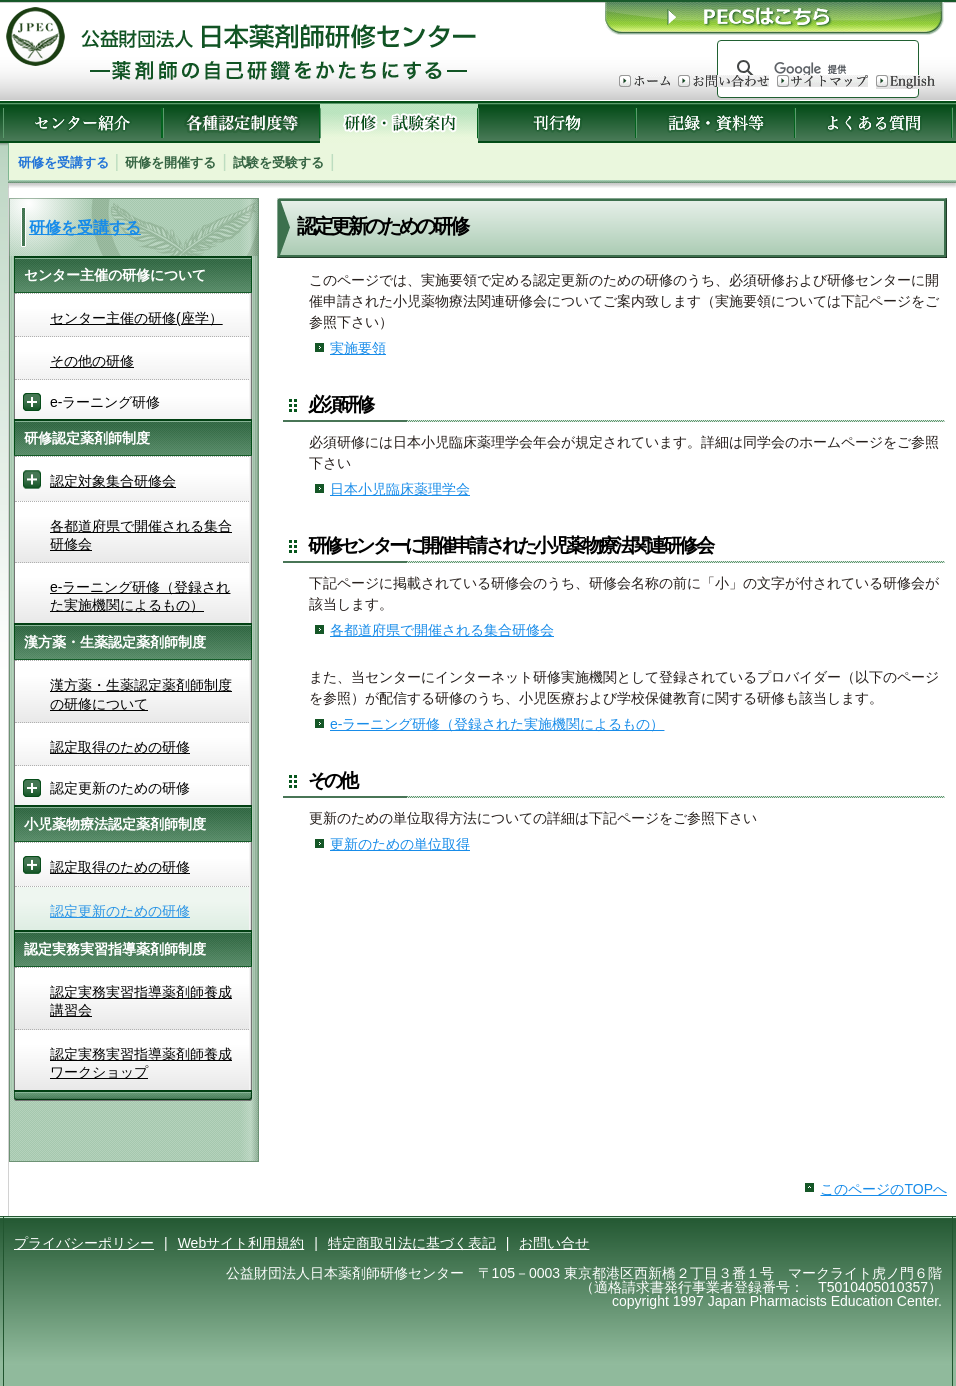 The image size is (956, 1386). Describe the element at coordinates (170, 162) in the screenshot. I see `研修を開催する` at that location.